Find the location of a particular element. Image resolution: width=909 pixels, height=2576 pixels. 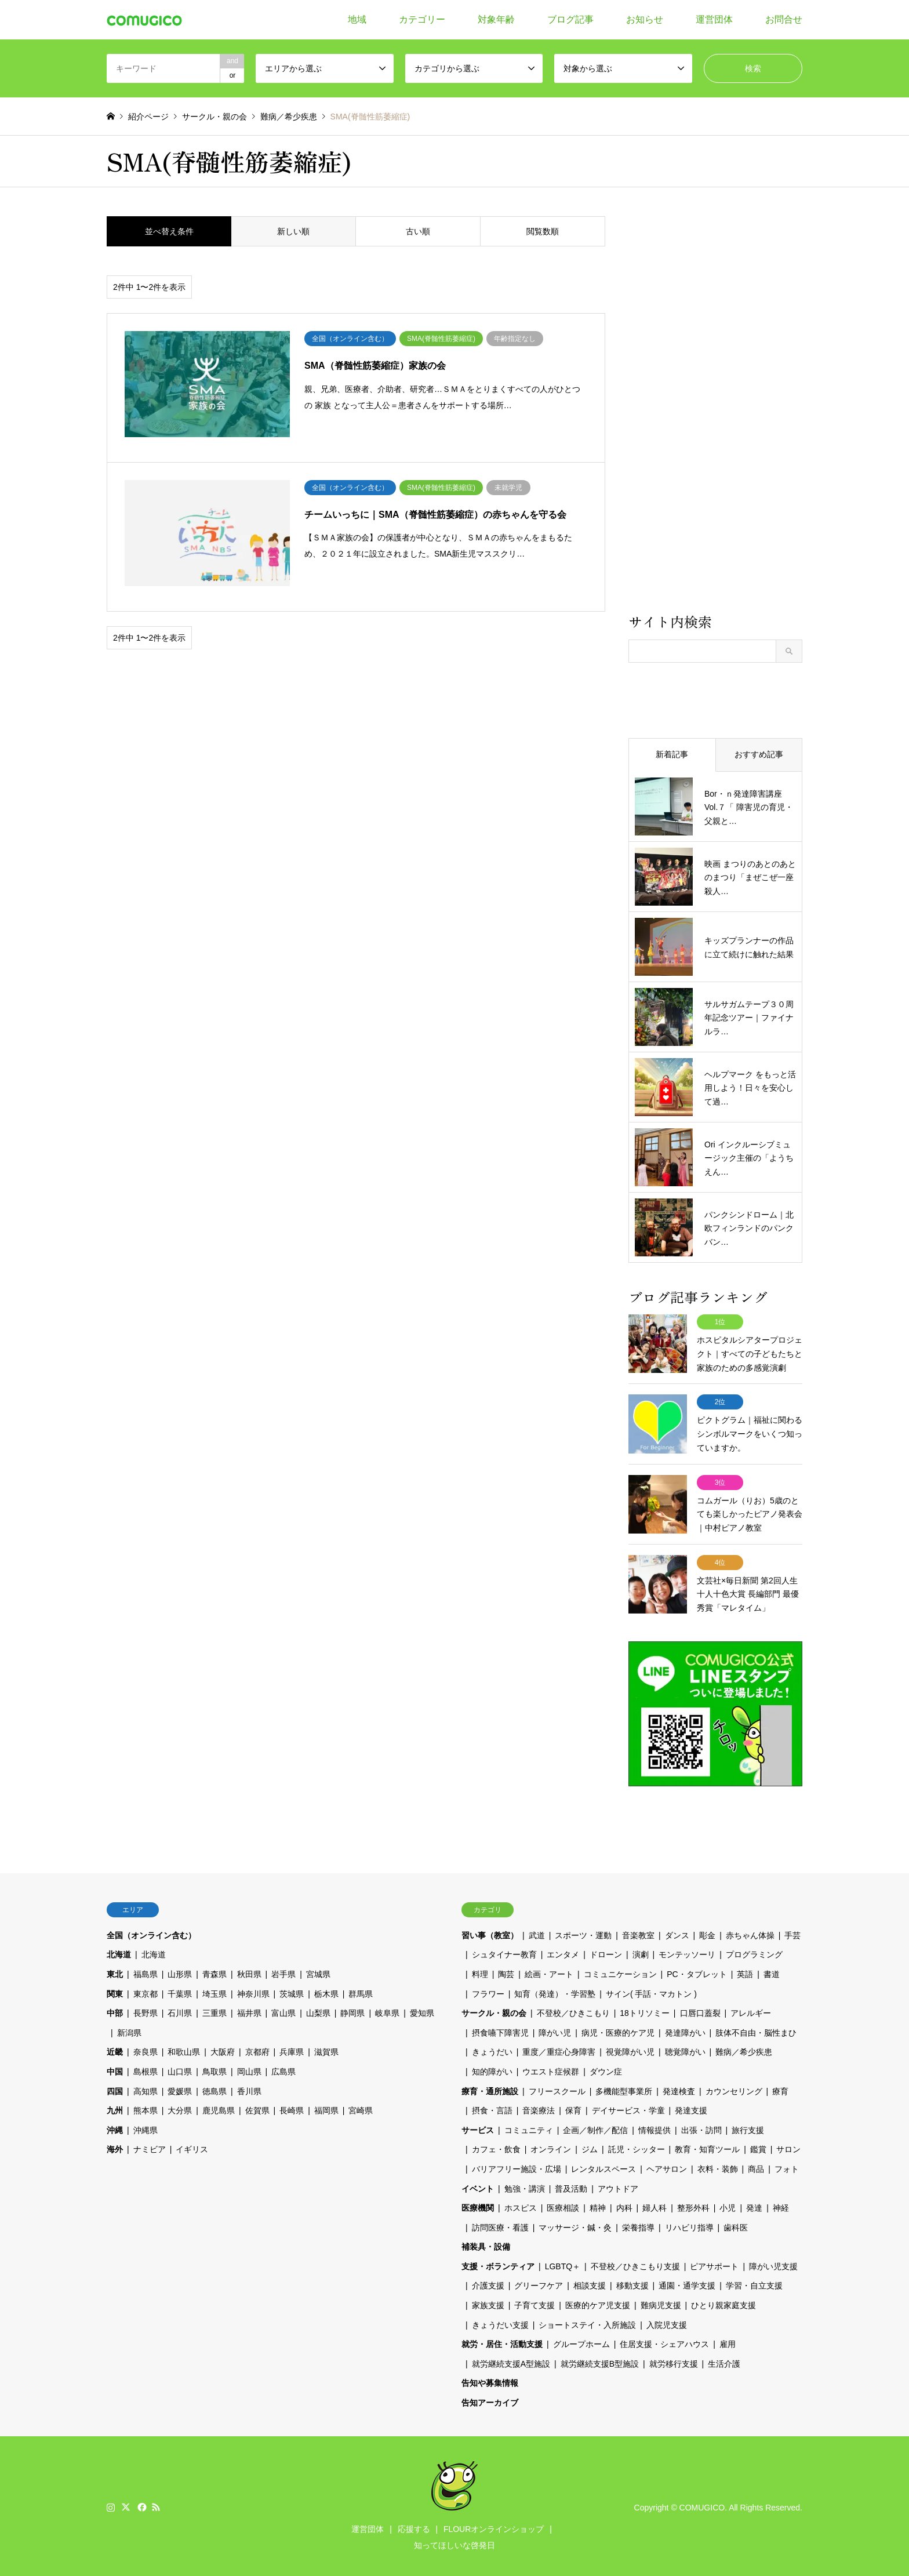

スポーツ・運動 is located at coordinates (583, 1932).